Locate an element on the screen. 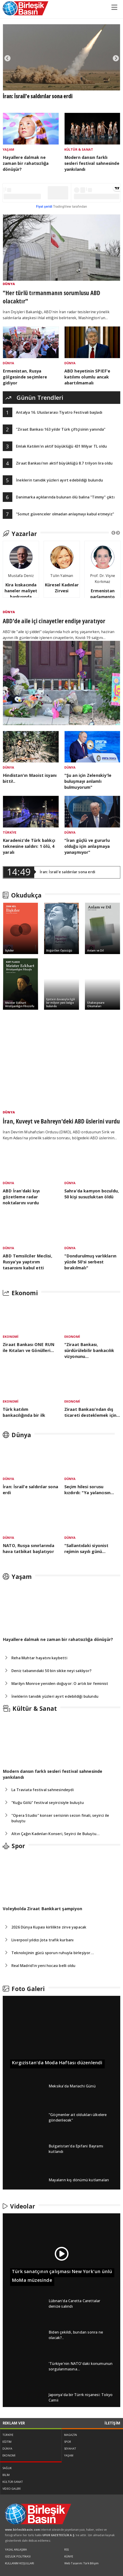 This screenshot has height=2576, width=123. RSS is located at coordinates (66, 2550).